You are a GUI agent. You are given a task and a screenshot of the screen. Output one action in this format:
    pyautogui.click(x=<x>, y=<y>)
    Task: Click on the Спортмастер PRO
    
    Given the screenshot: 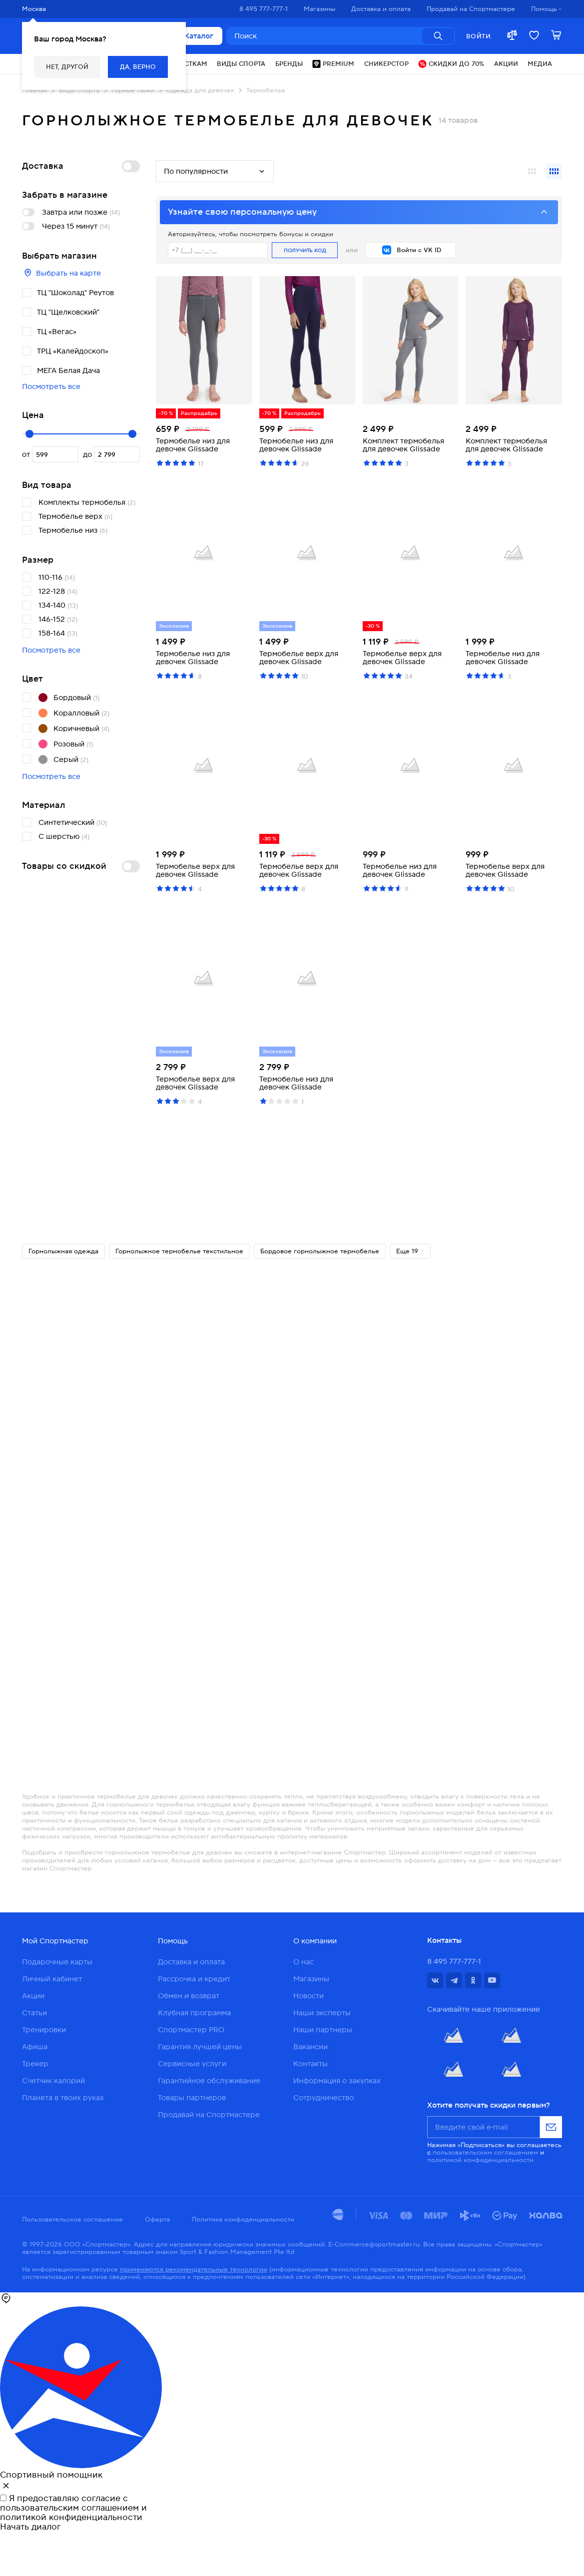 What is the action you would take?
    pyautogui.click(x=191, y=2030)
    